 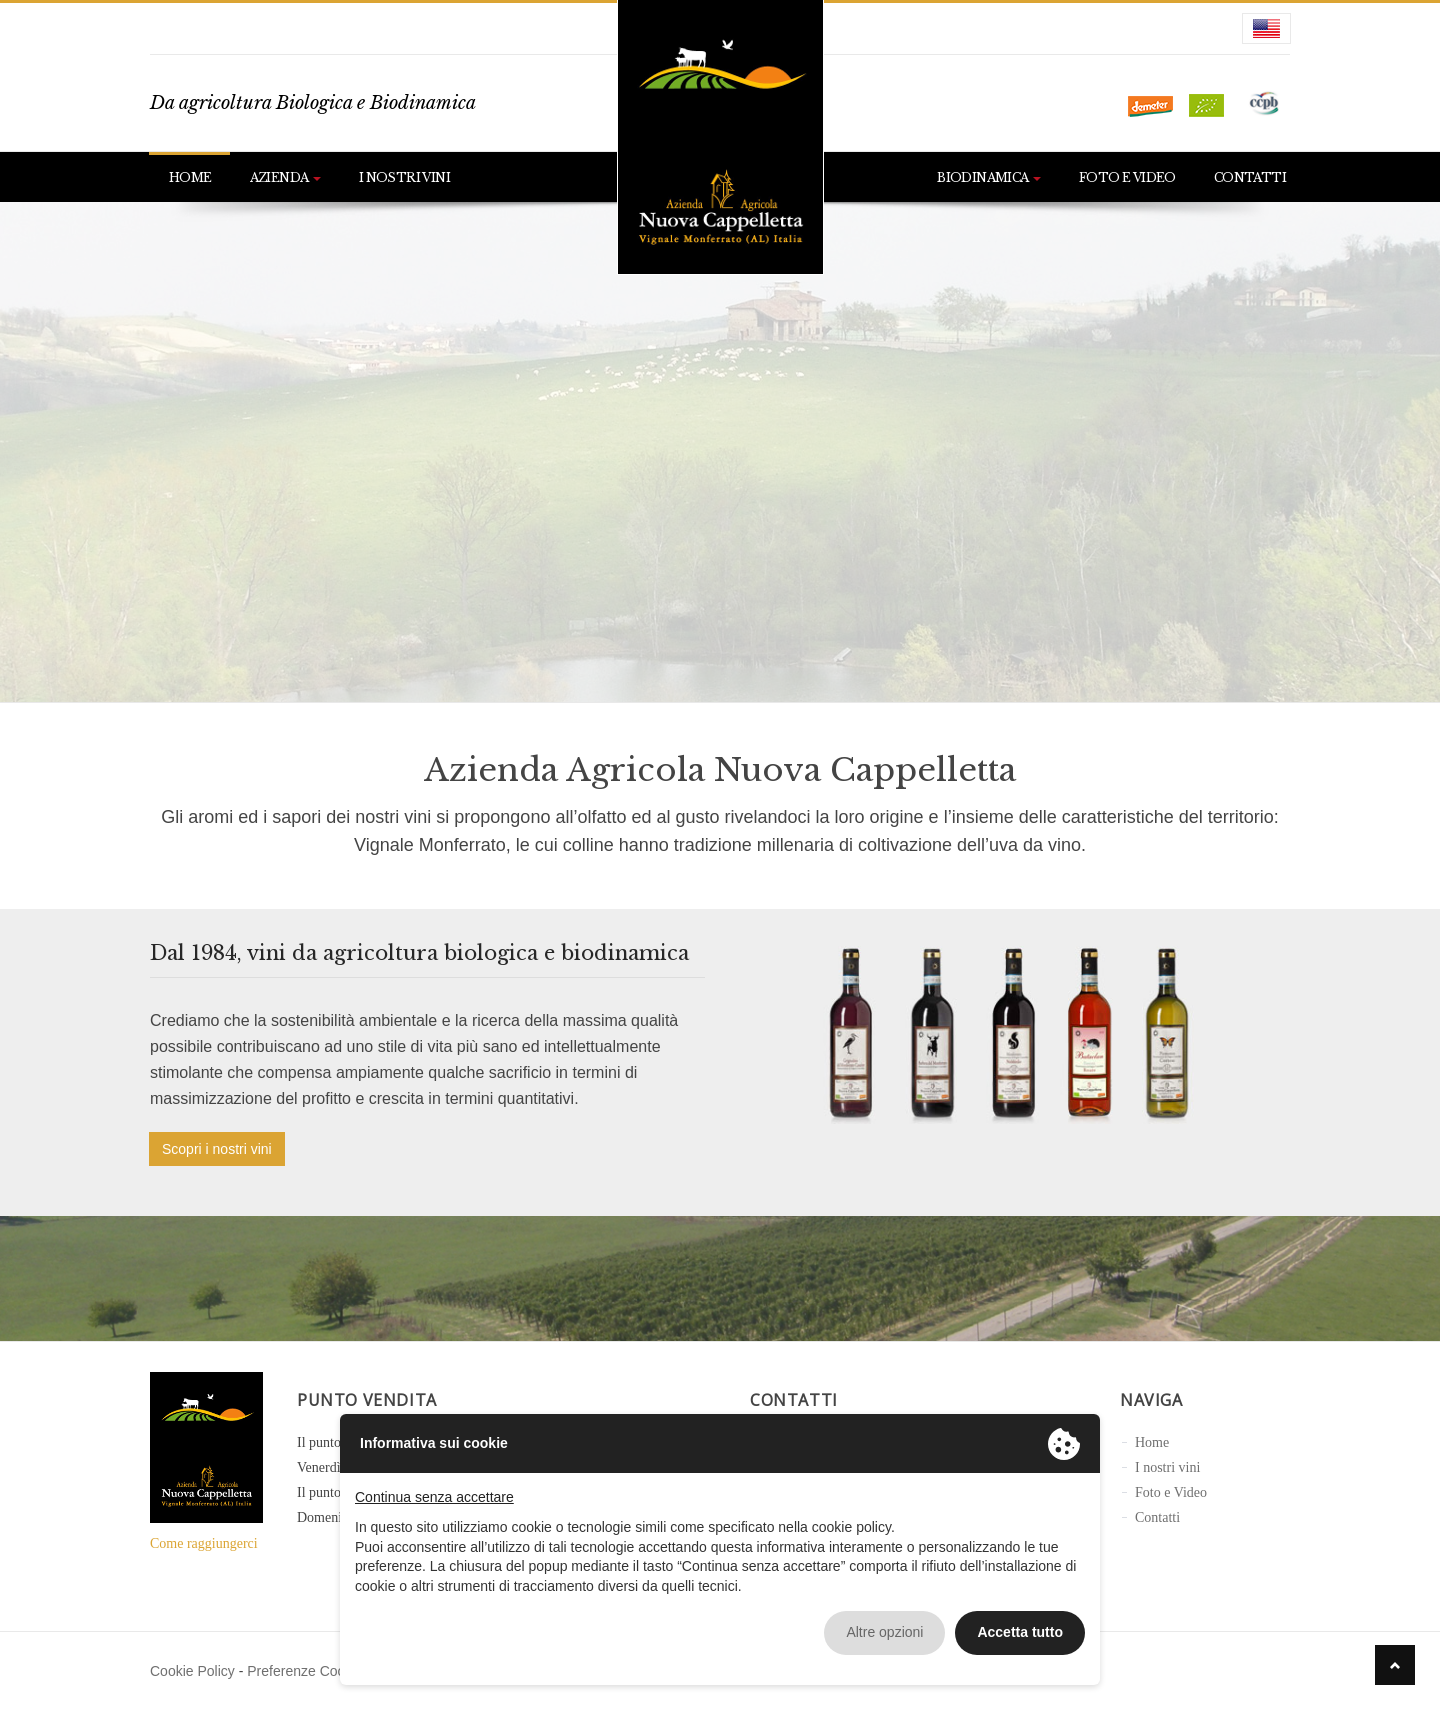 What do you see at coordinates (989, 177) in the screenshot?
I see `Biodinamica` at bounding box center [989, 177].